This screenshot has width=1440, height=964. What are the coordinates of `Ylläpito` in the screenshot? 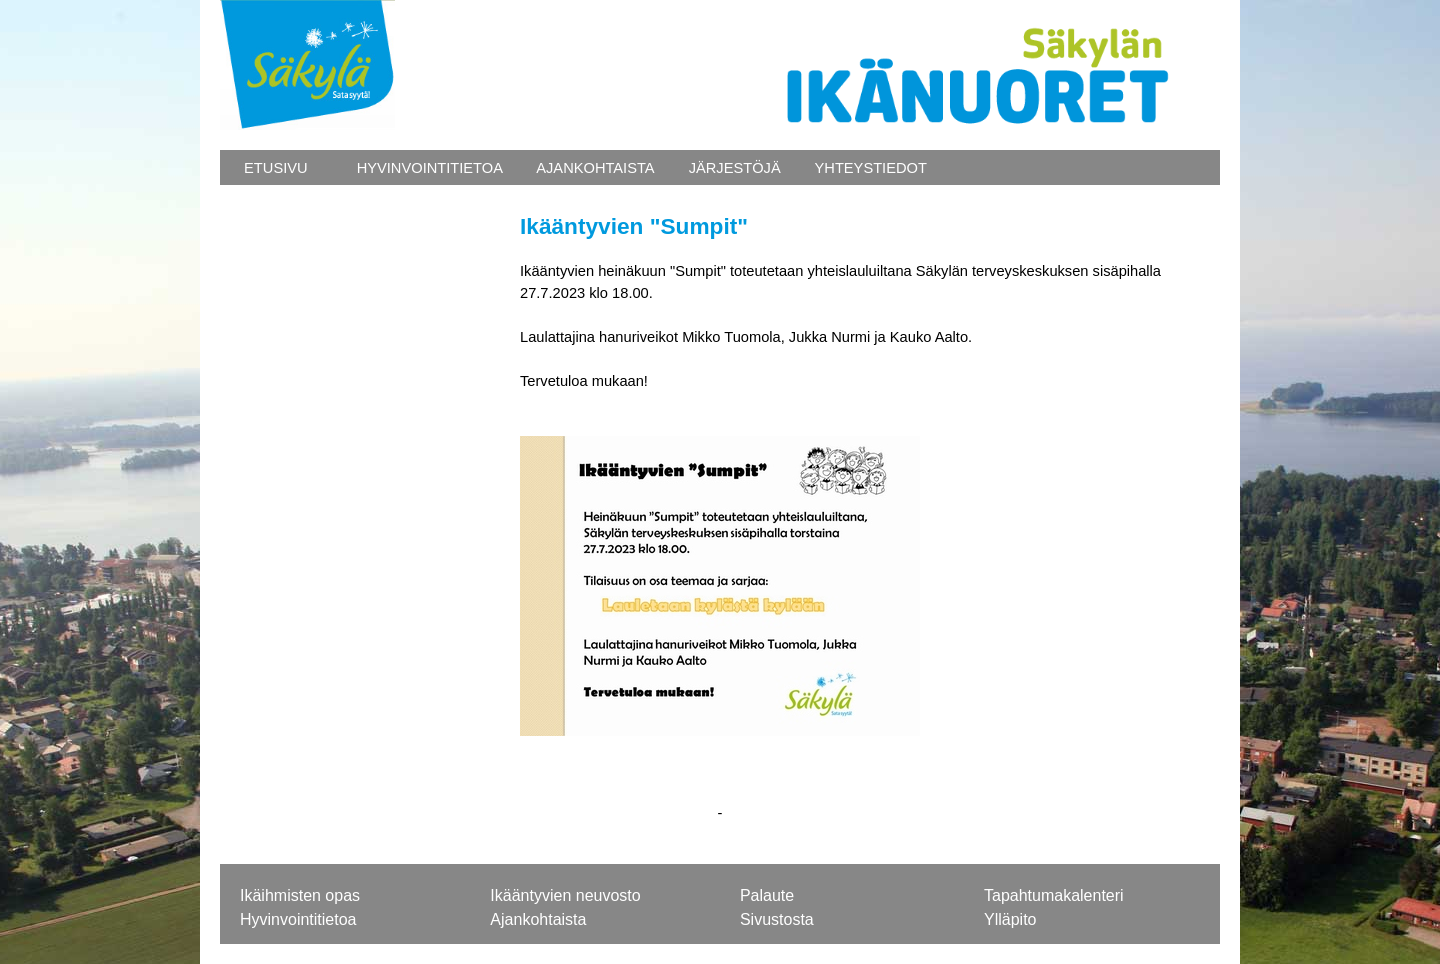 It's located at (1010, 919).